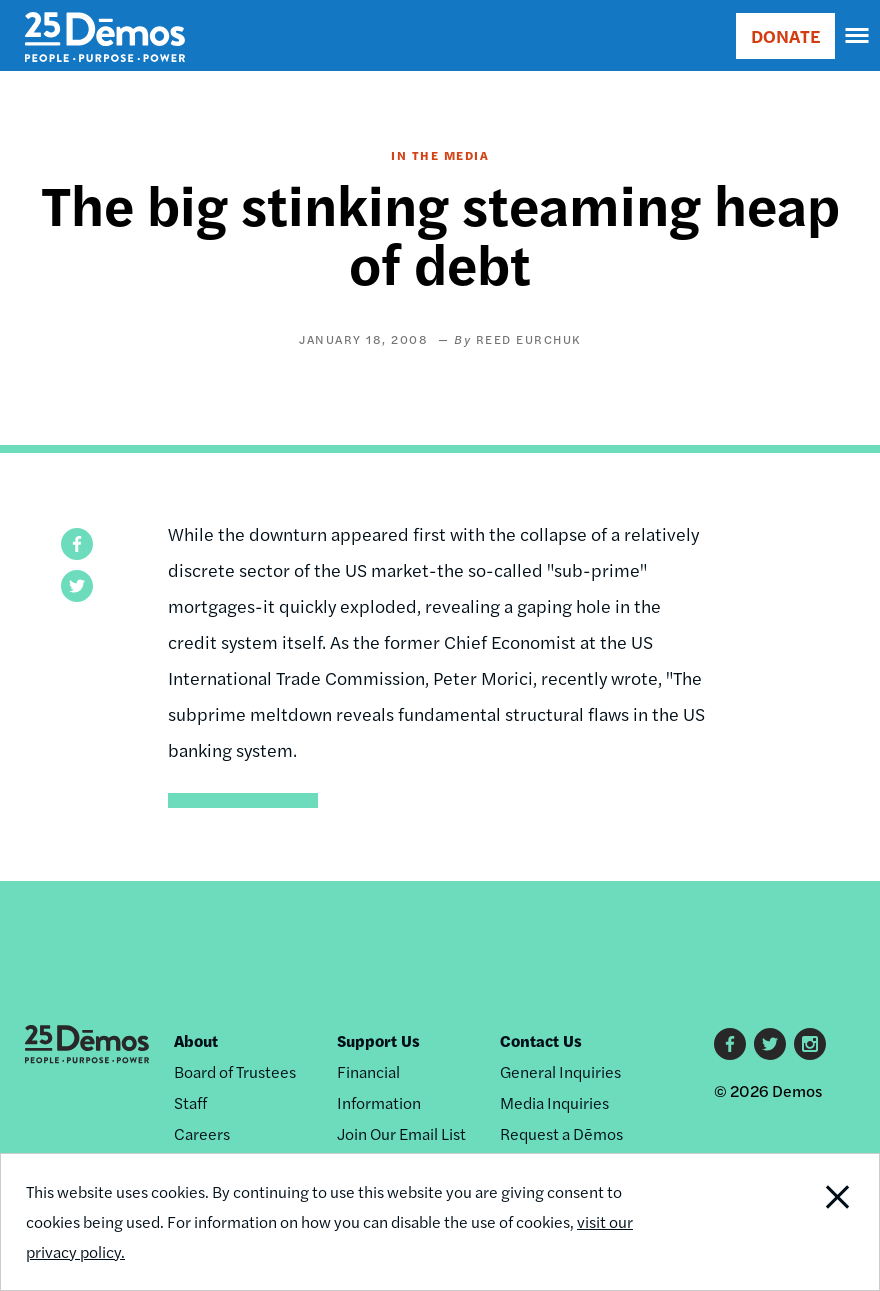  Describe the element at coordinates (560, 1071) in the screenshot. I see `General Inquiries` at that location.